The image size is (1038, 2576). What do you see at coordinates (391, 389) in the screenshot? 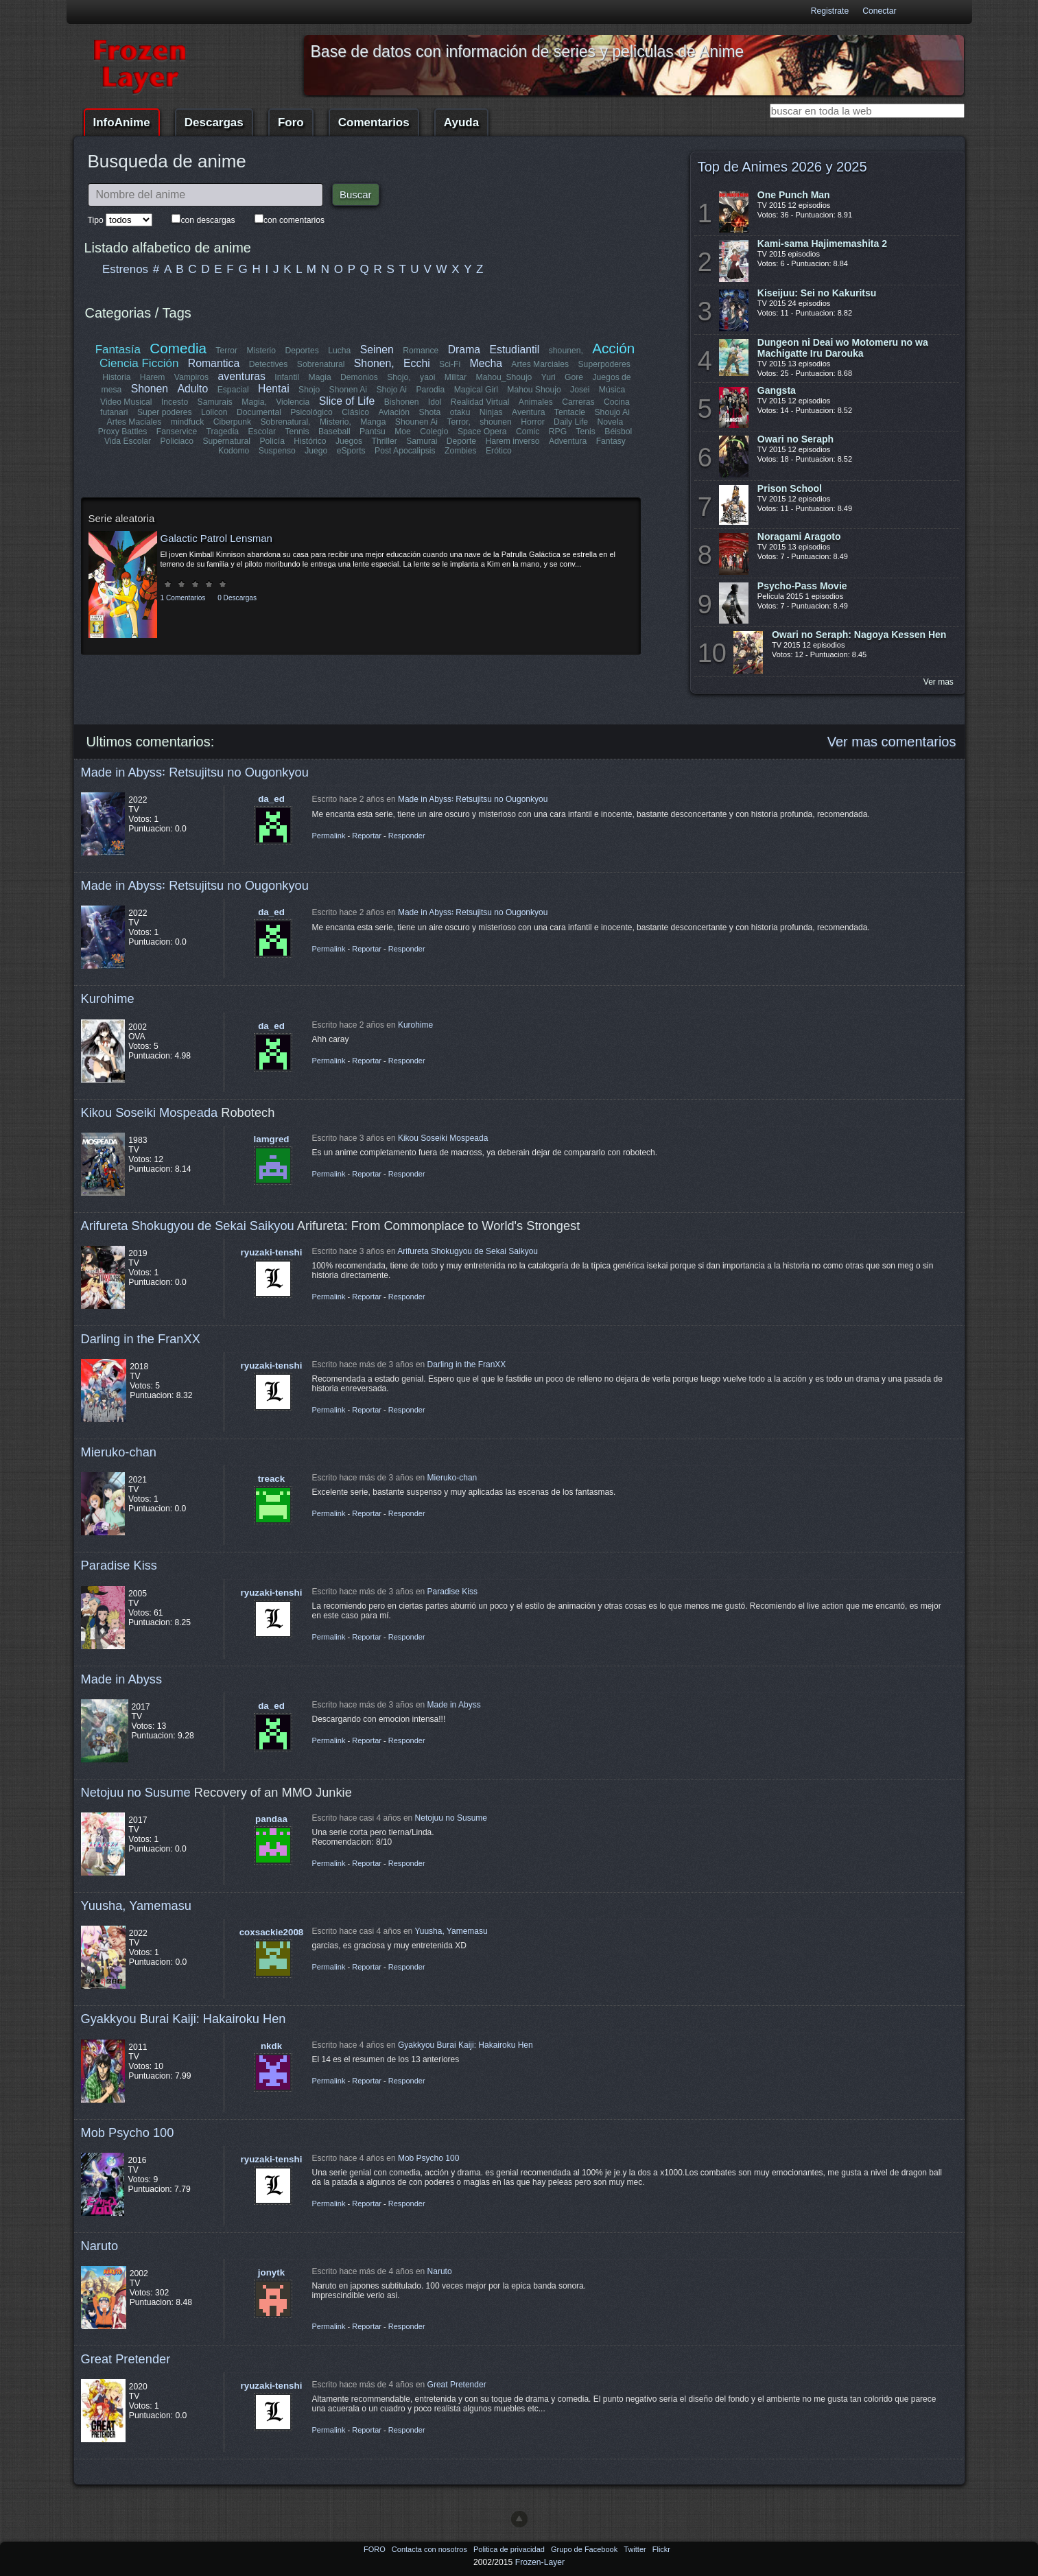
I see `Shojo Ai` at bounding box center [391, 389].